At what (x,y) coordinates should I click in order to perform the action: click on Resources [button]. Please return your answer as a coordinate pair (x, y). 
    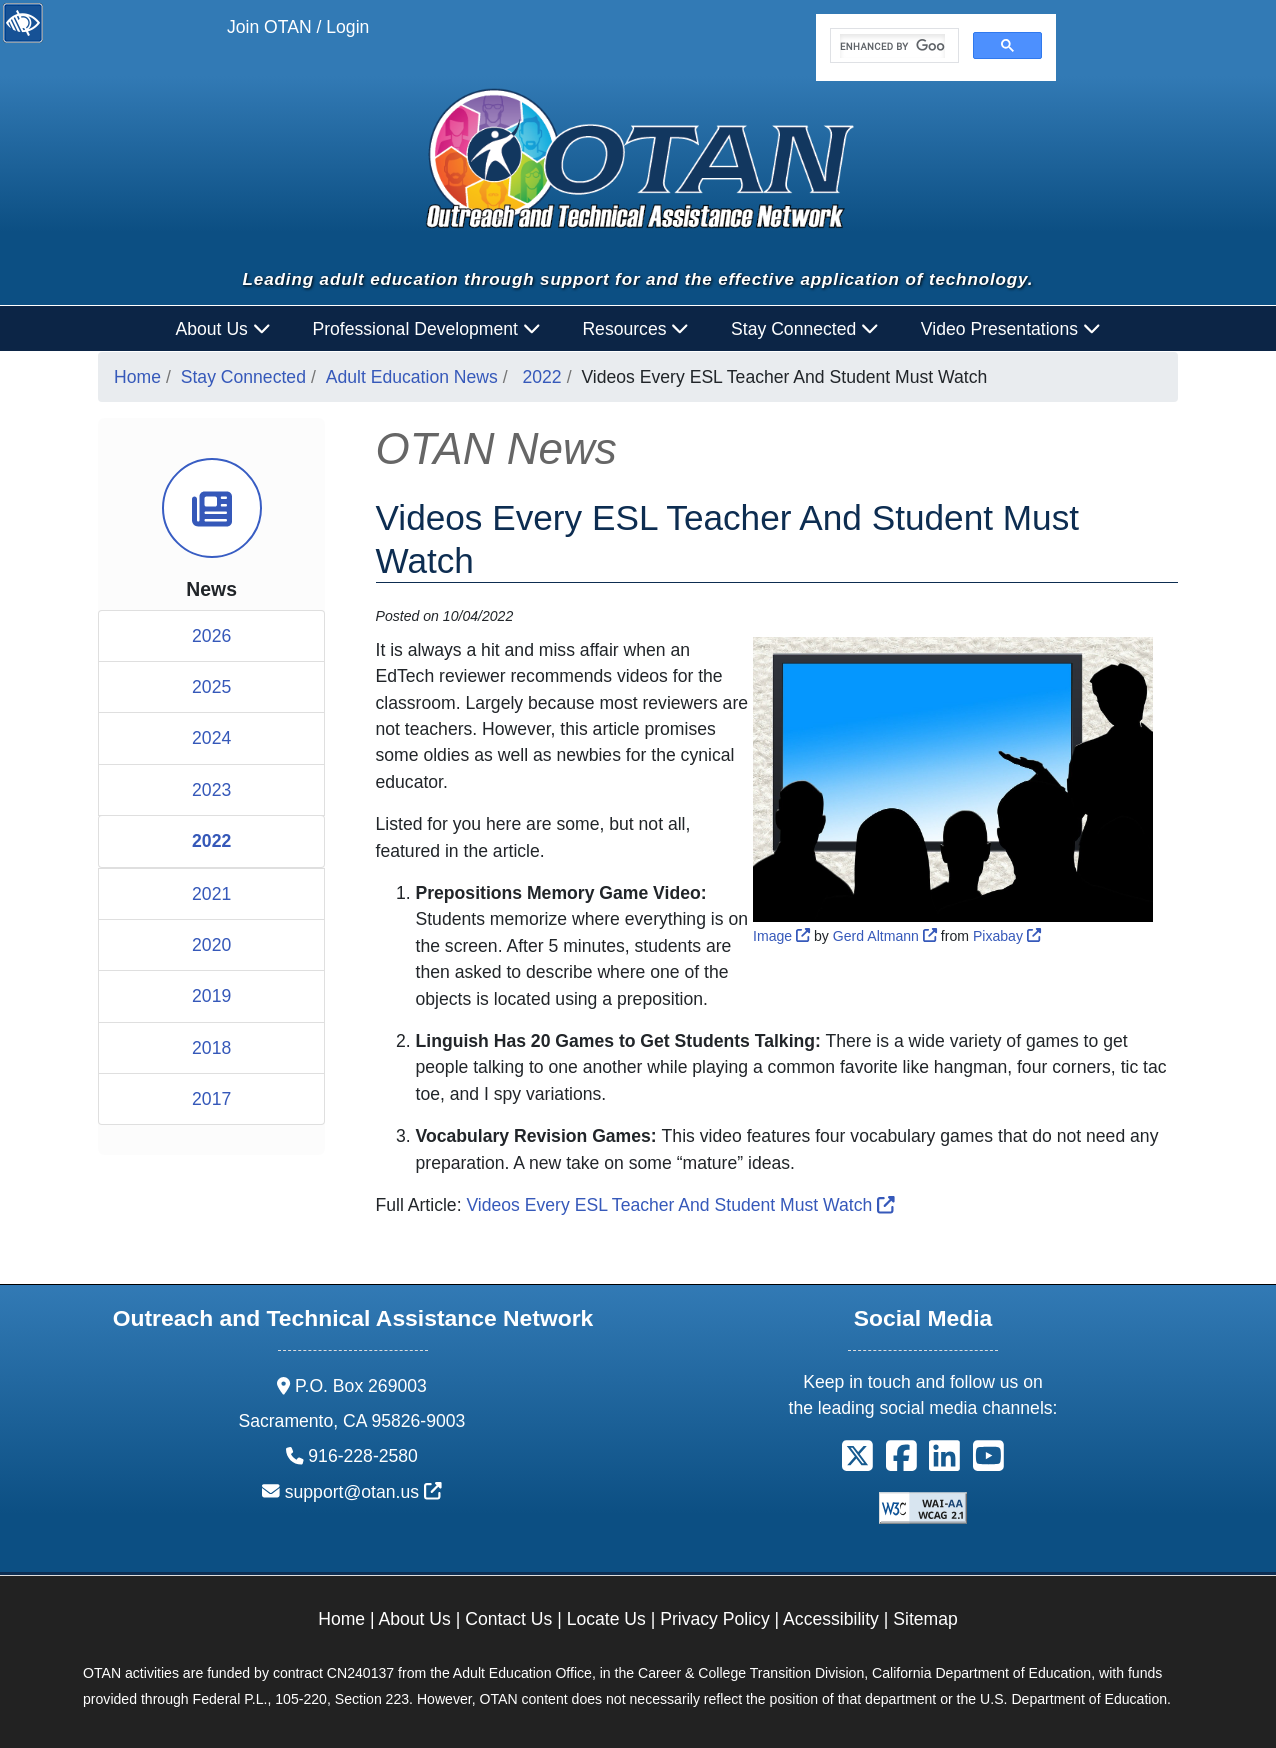
    Looking at the image, I should click on (635, 329).